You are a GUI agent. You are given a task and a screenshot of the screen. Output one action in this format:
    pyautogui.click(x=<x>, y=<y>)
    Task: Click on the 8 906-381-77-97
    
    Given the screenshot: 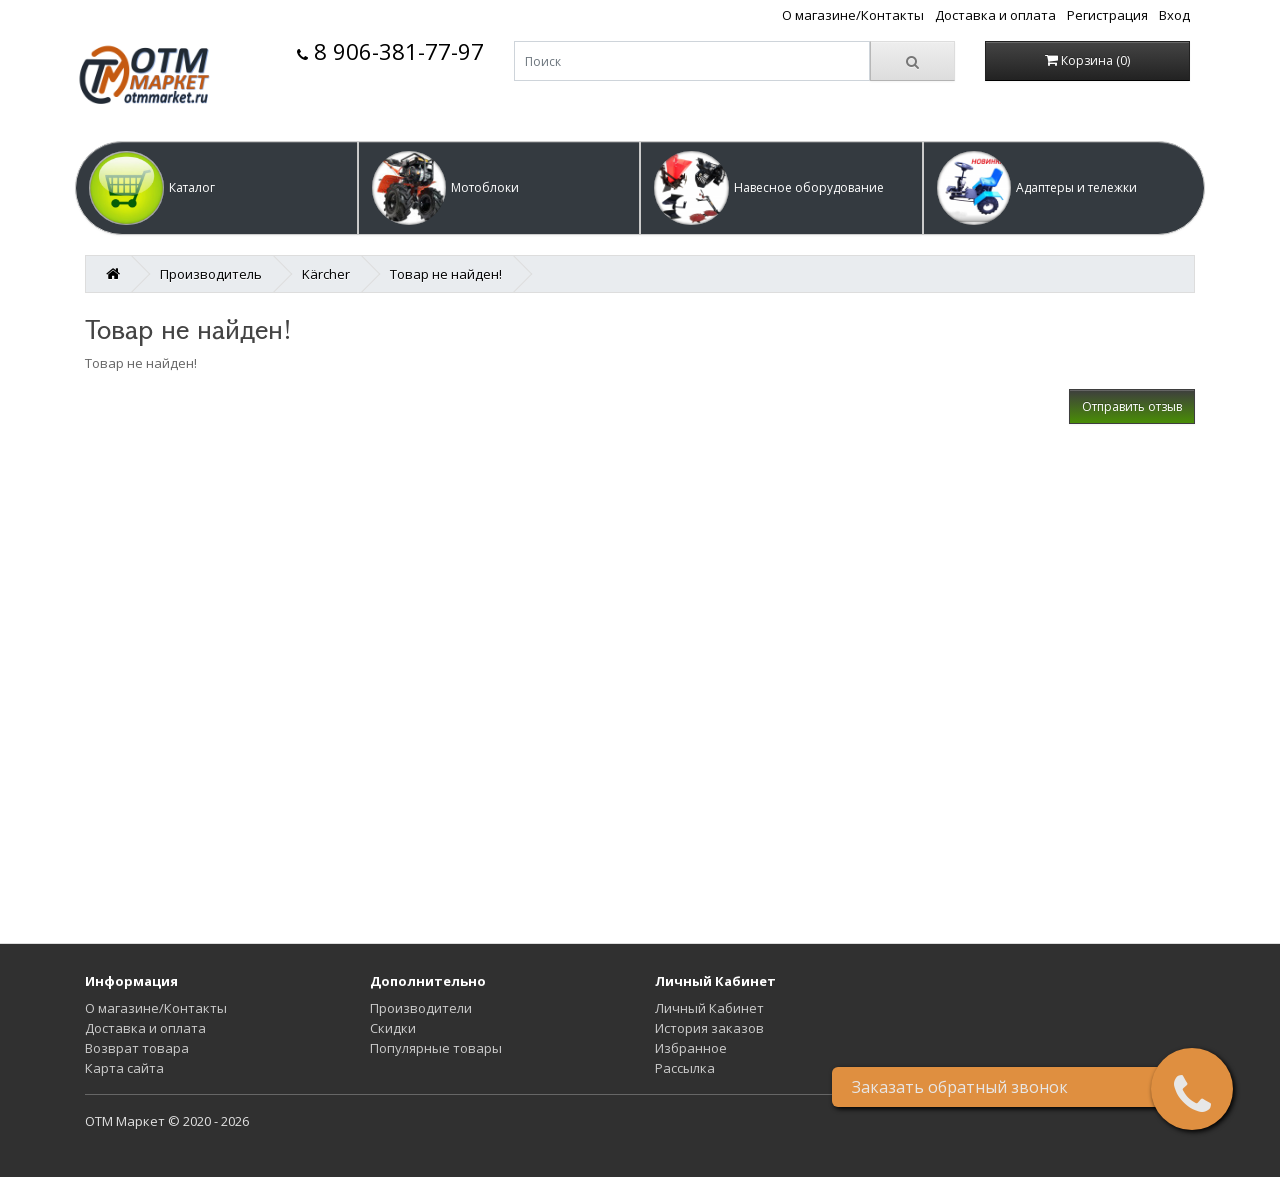 What is the action you would take?
    pyautogui.click(x=390, y=51)
    